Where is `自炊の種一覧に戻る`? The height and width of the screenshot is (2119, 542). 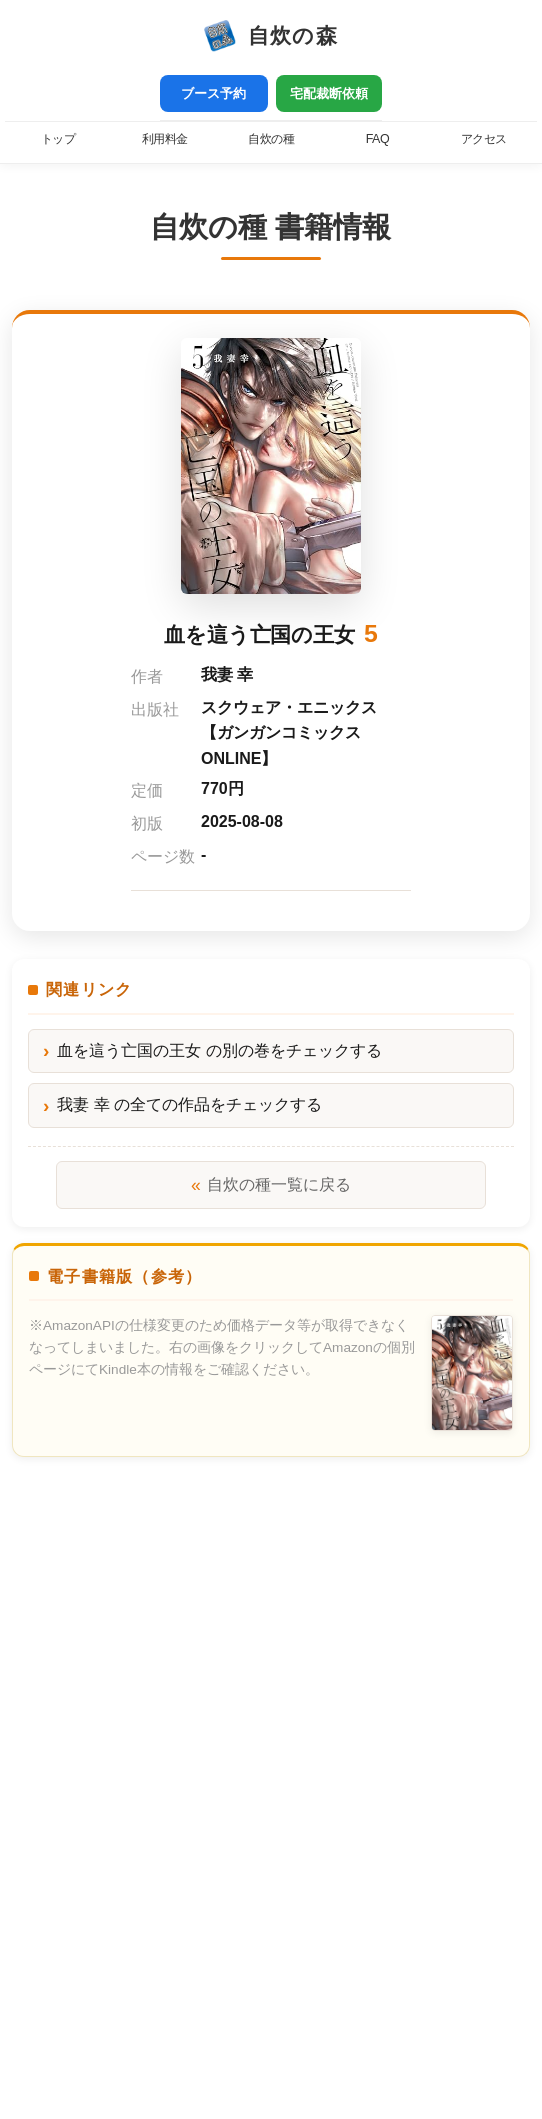
自炊の種一覧に戻る is located at coordinates (271, 1185).